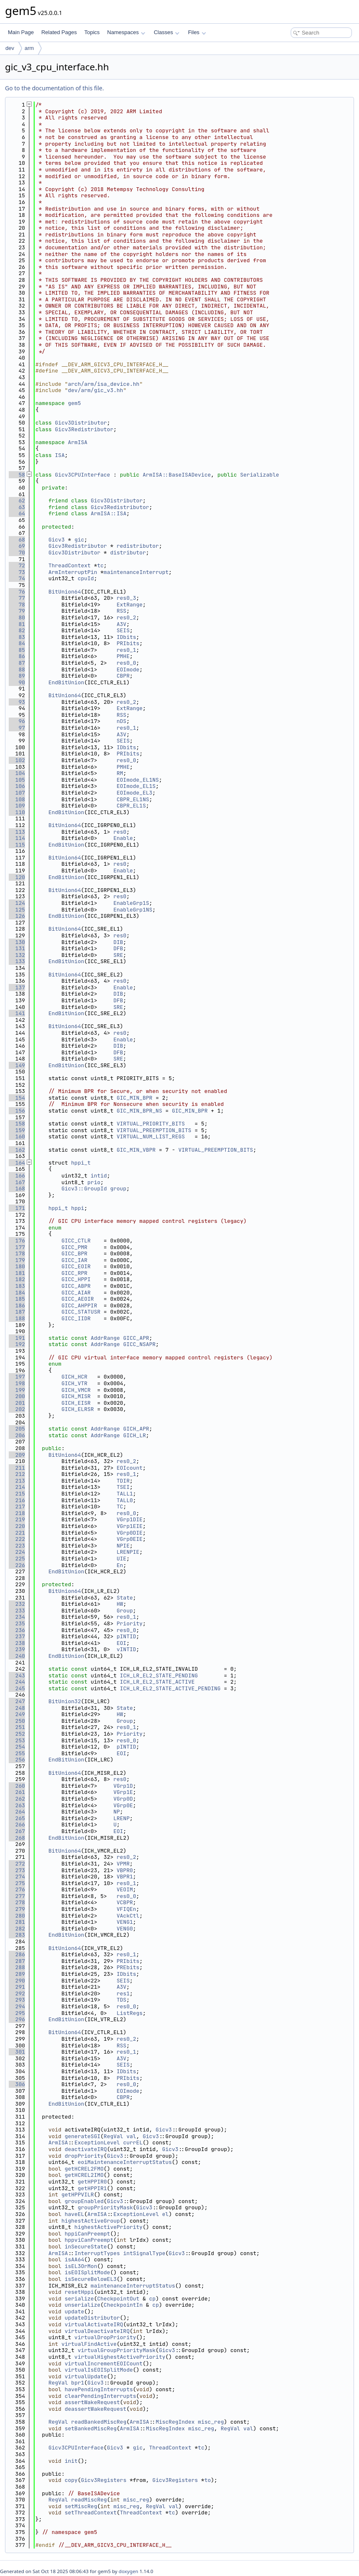 The height and width of the screenshot is (2576, 359). What do you see at coordinates (170, 1688) in the screenshot?
I see `ICH_LR_EL2_STATE_ACTIVE_PENDING` at bounding box center [170, 1688].